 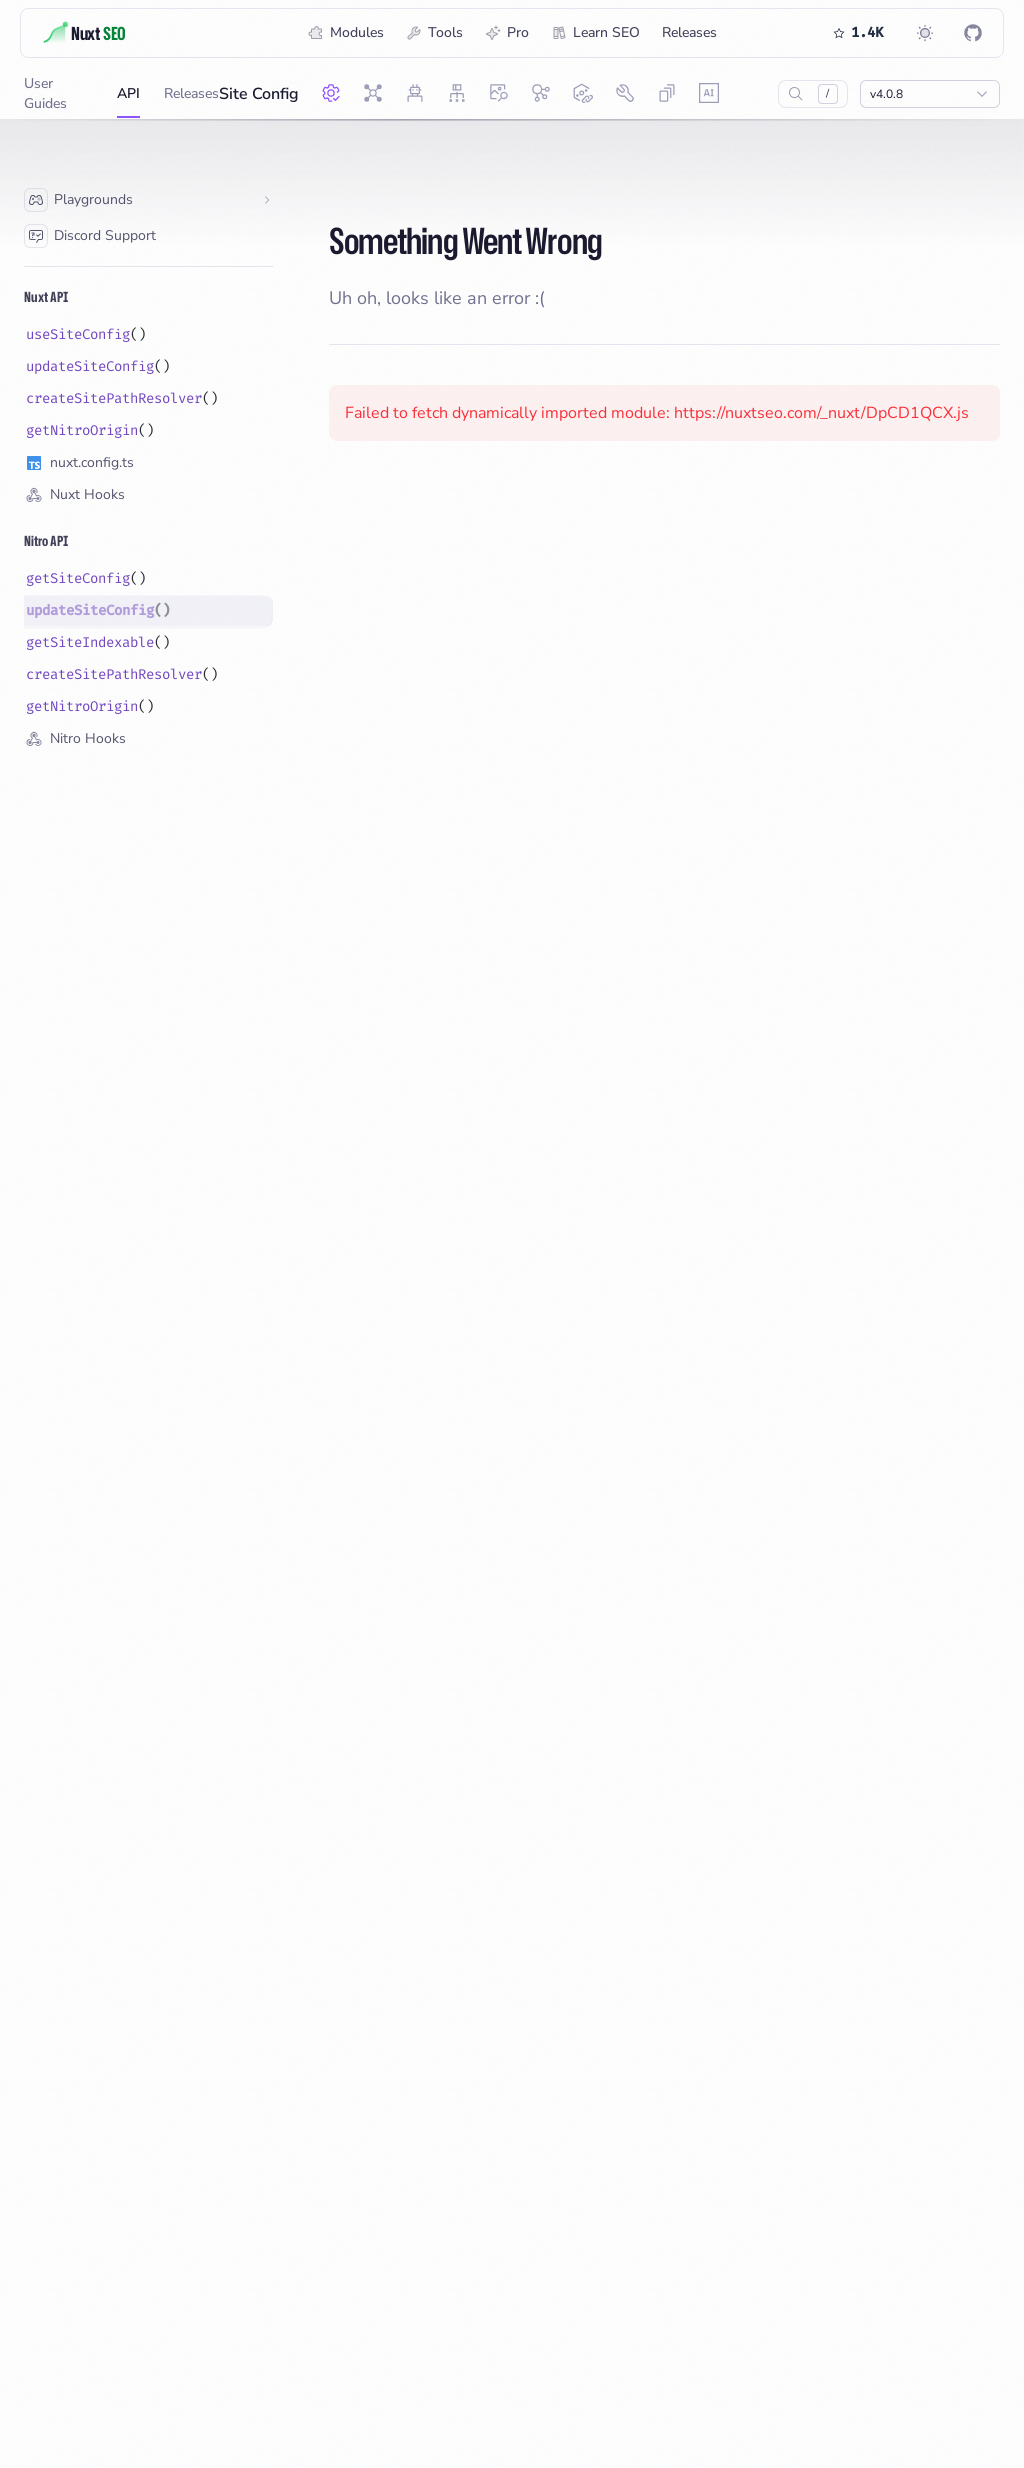 I want to click on [Skew Protection], so click(x=667, y=93).